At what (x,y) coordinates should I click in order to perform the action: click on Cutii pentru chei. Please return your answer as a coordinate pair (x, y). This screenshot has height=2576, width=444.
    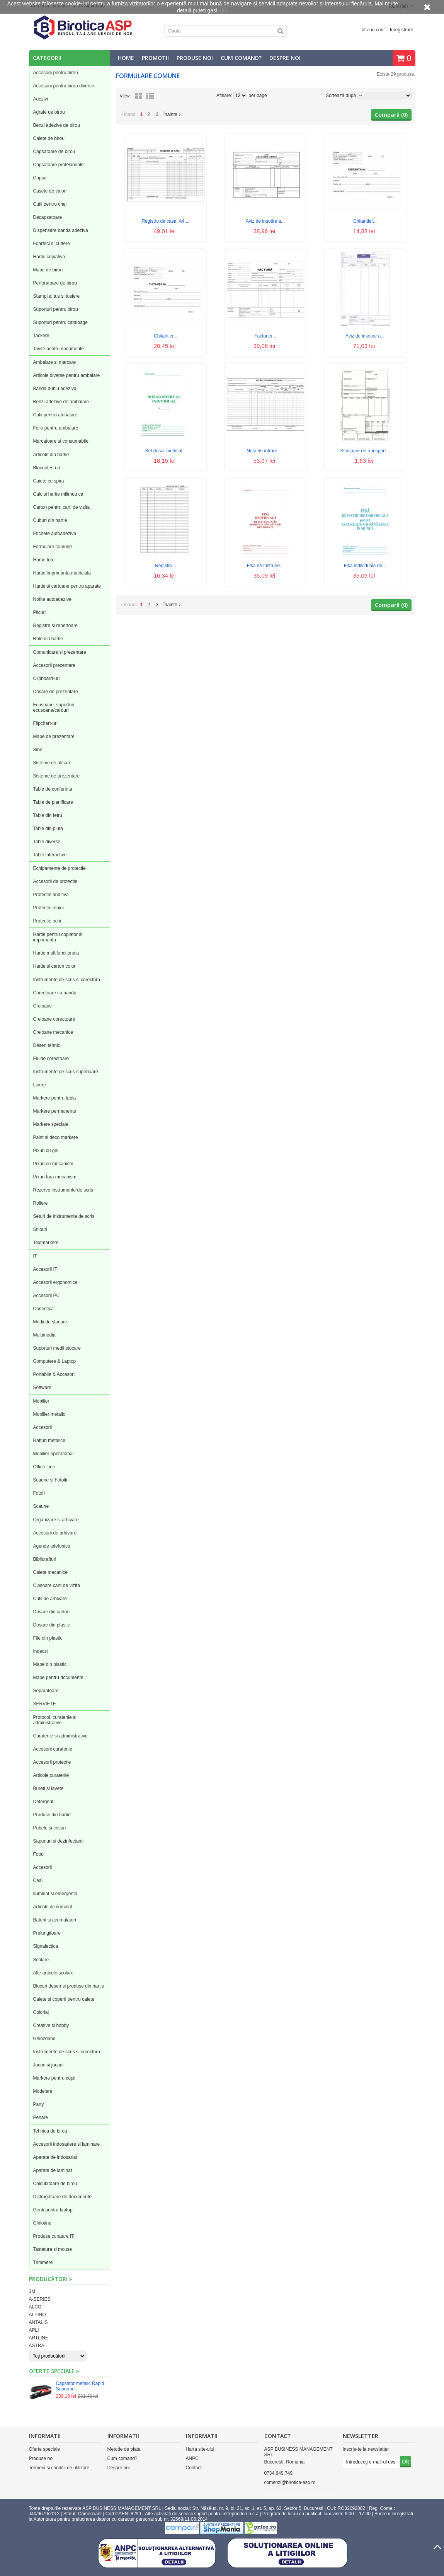
    Looking at the image, I should click on (50, 204).